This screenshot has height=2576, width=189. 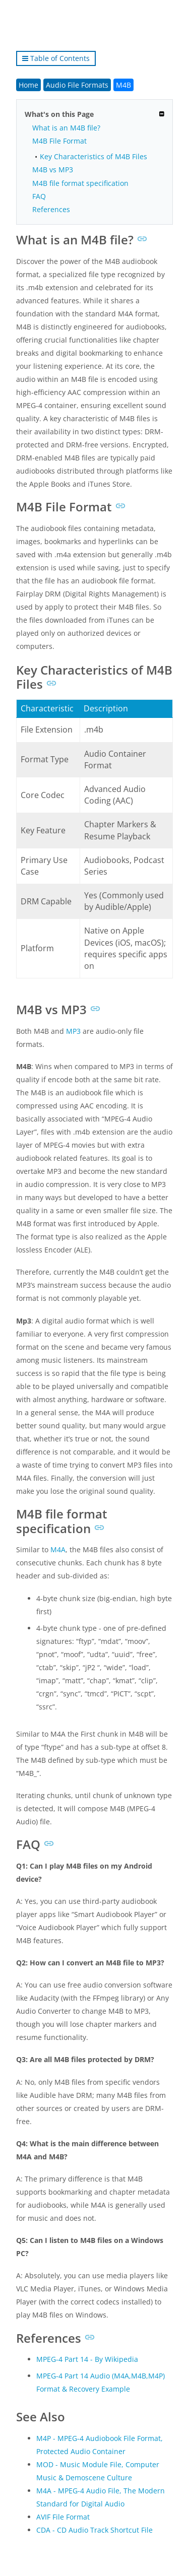 What do you see at coordinates (51, 209) in the screenshot?
I see `References` at bounding box center [51, 209].